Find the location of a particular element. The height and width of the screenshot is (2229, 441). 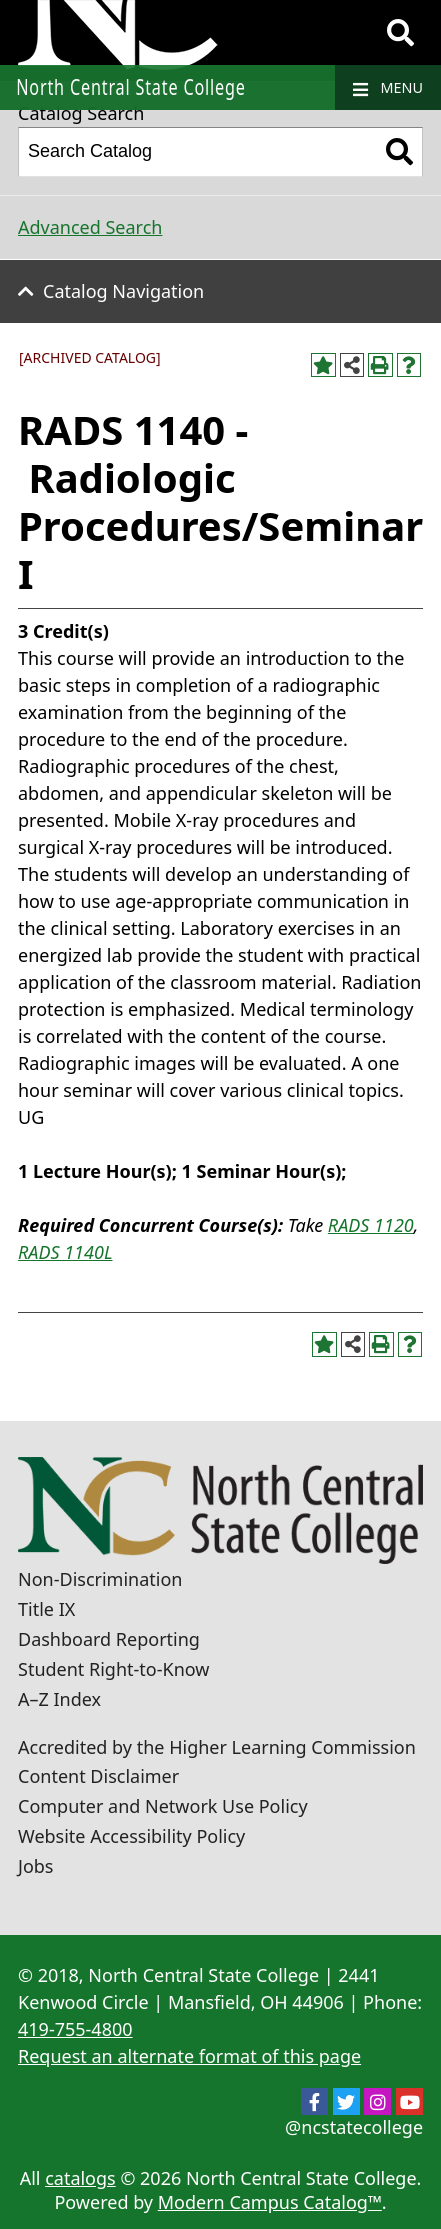

Request an alternate format of this page is located at coordinates (189, 2056).